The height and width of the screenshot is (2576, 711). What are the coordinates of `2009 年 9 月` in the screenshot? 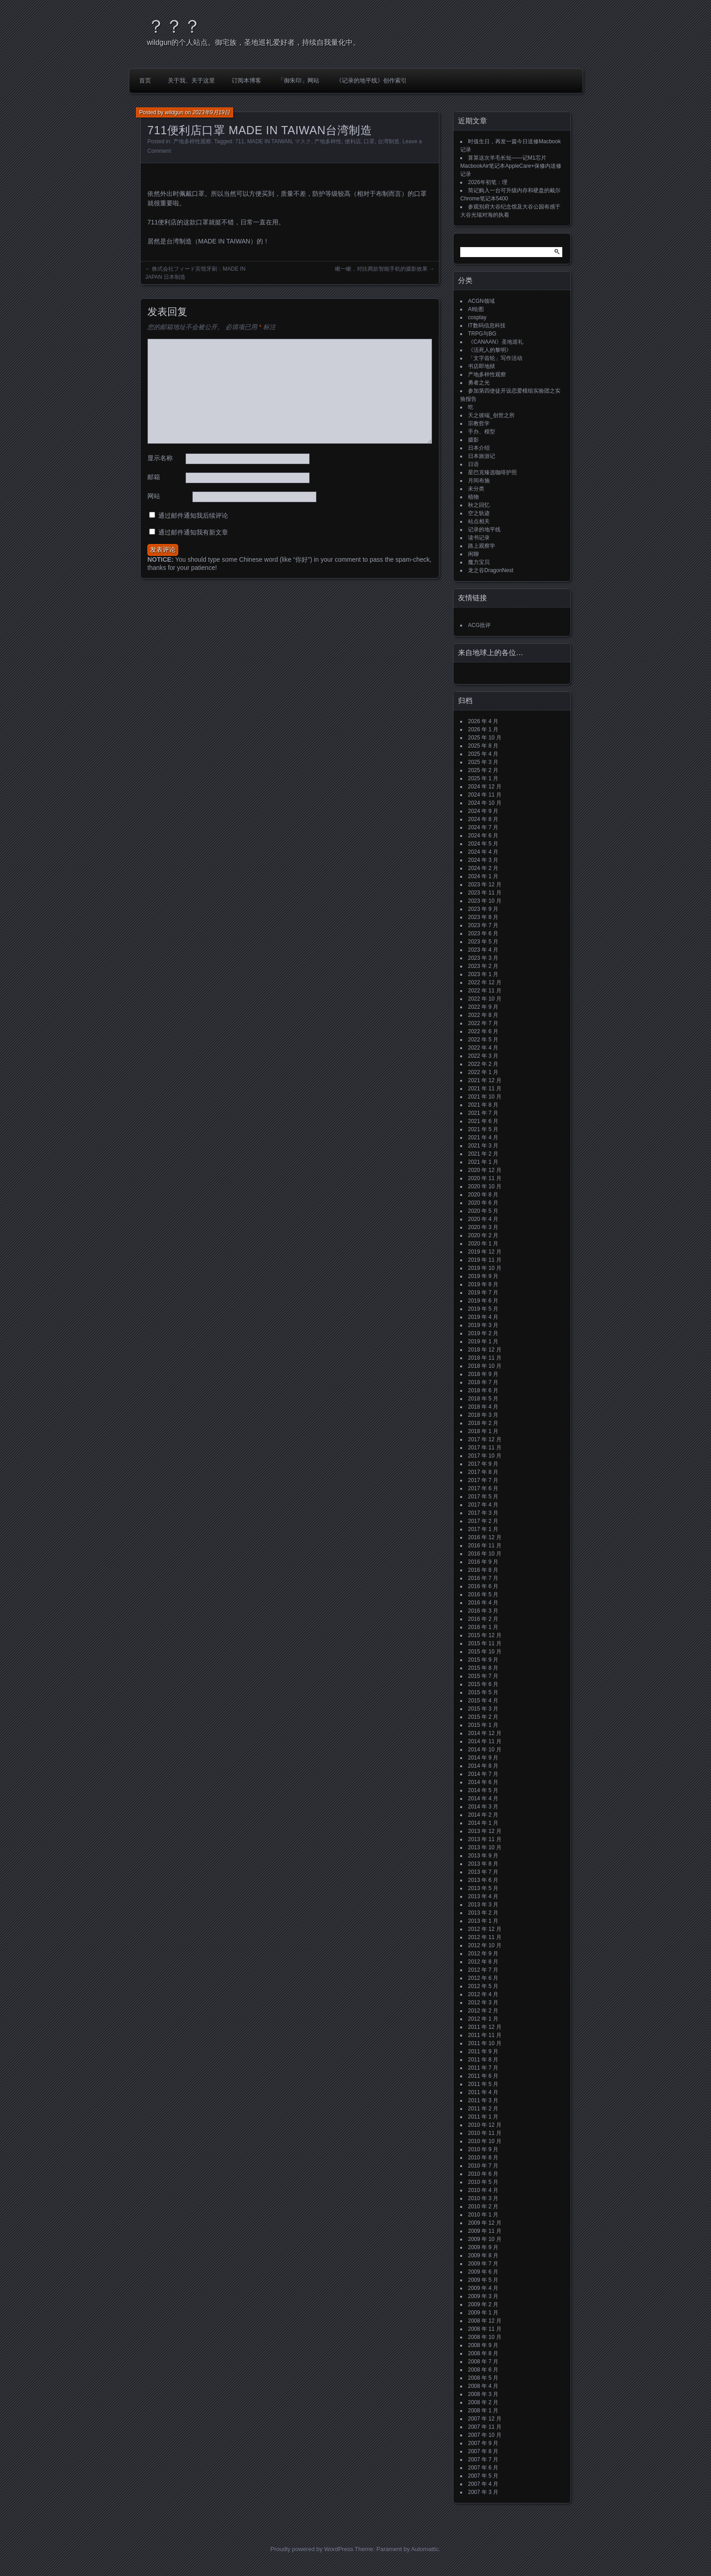 It's located at (483, 2247).